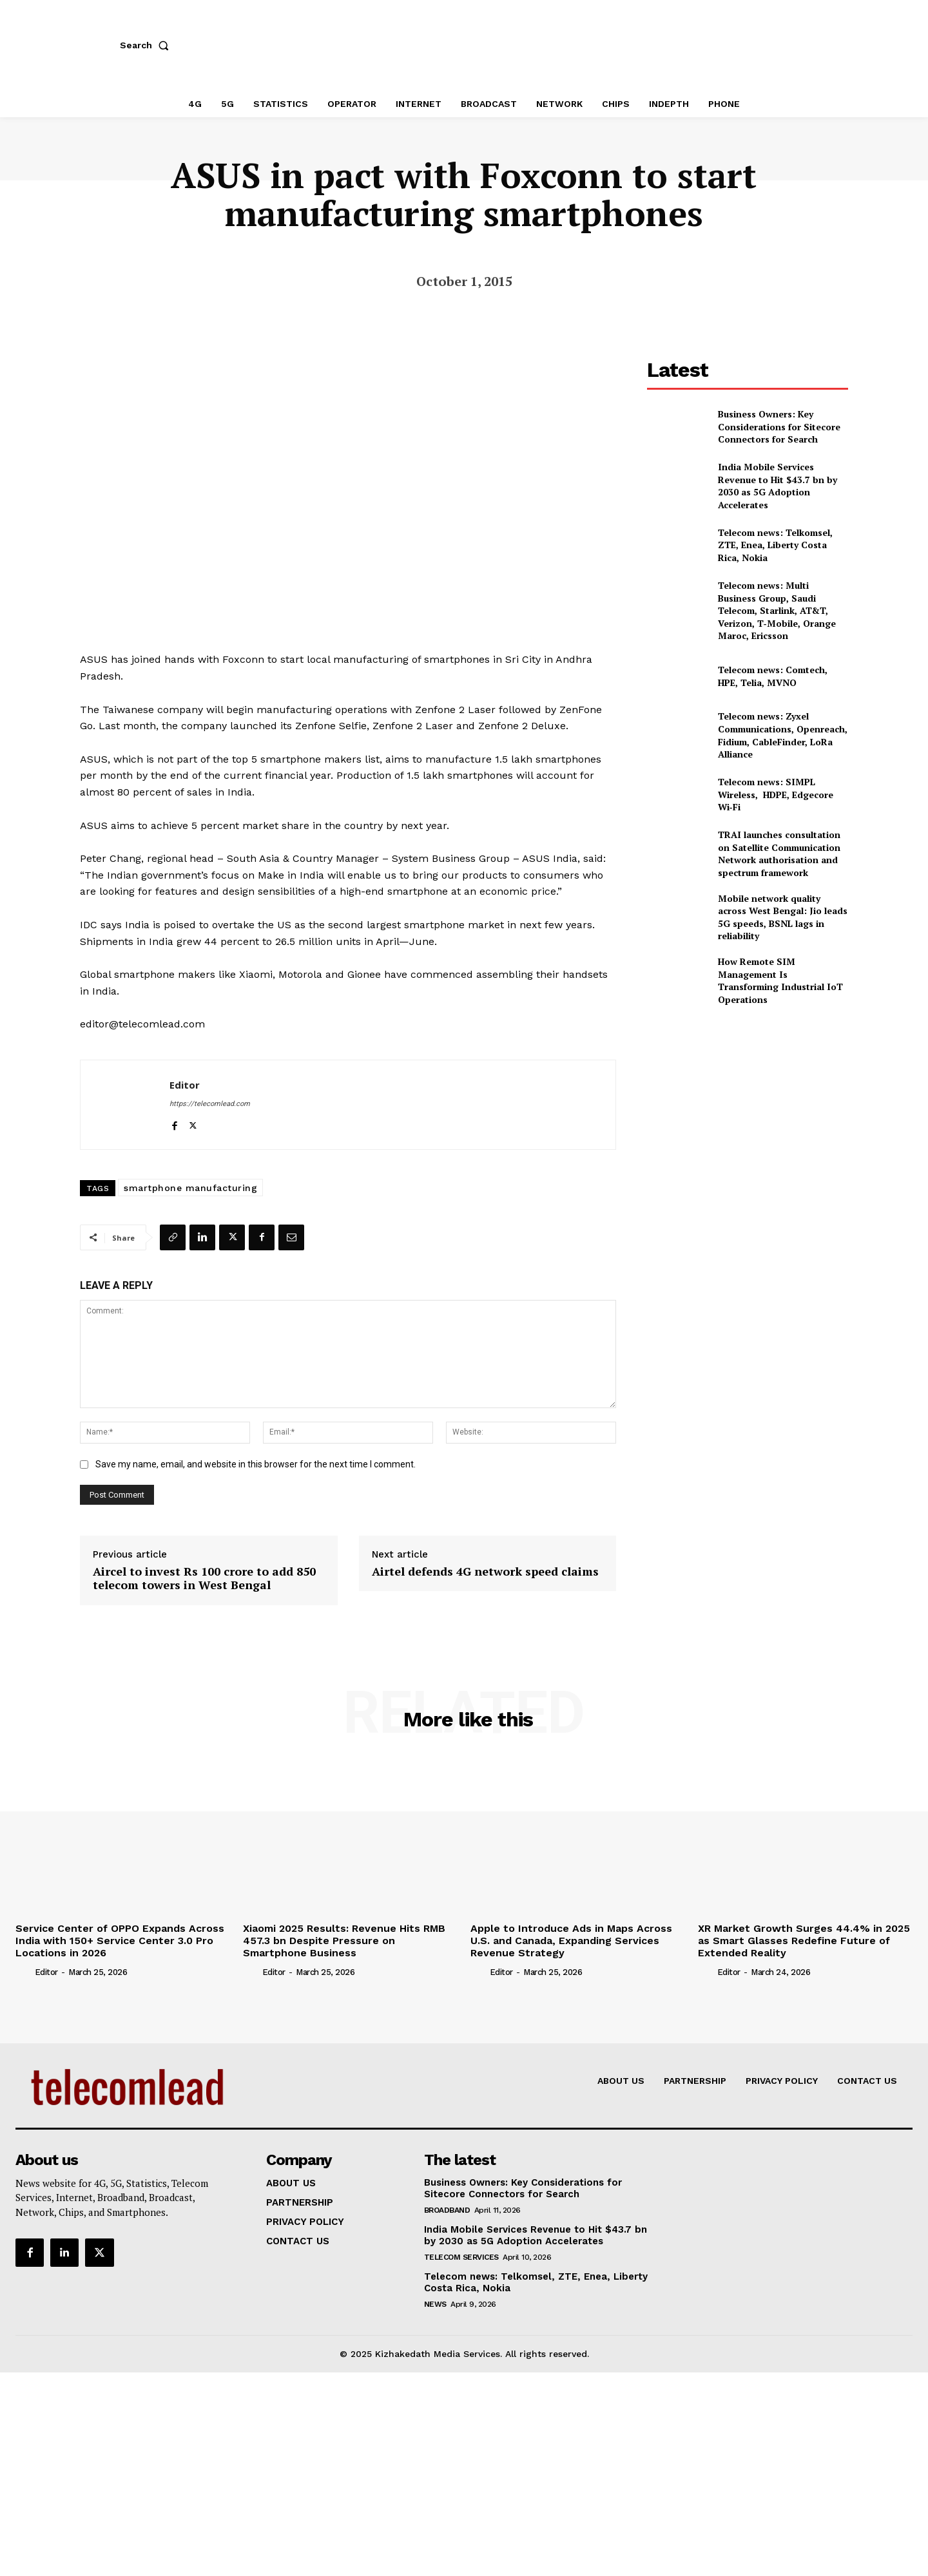 Image resolution: width=928 pixels, height=2576 pixels. Describe the element at coordinates (204, 1573) in the screenshot. I see `Aircel to invest Rs 100 crore to add 850 telecom towers in West Bengal` at that location.